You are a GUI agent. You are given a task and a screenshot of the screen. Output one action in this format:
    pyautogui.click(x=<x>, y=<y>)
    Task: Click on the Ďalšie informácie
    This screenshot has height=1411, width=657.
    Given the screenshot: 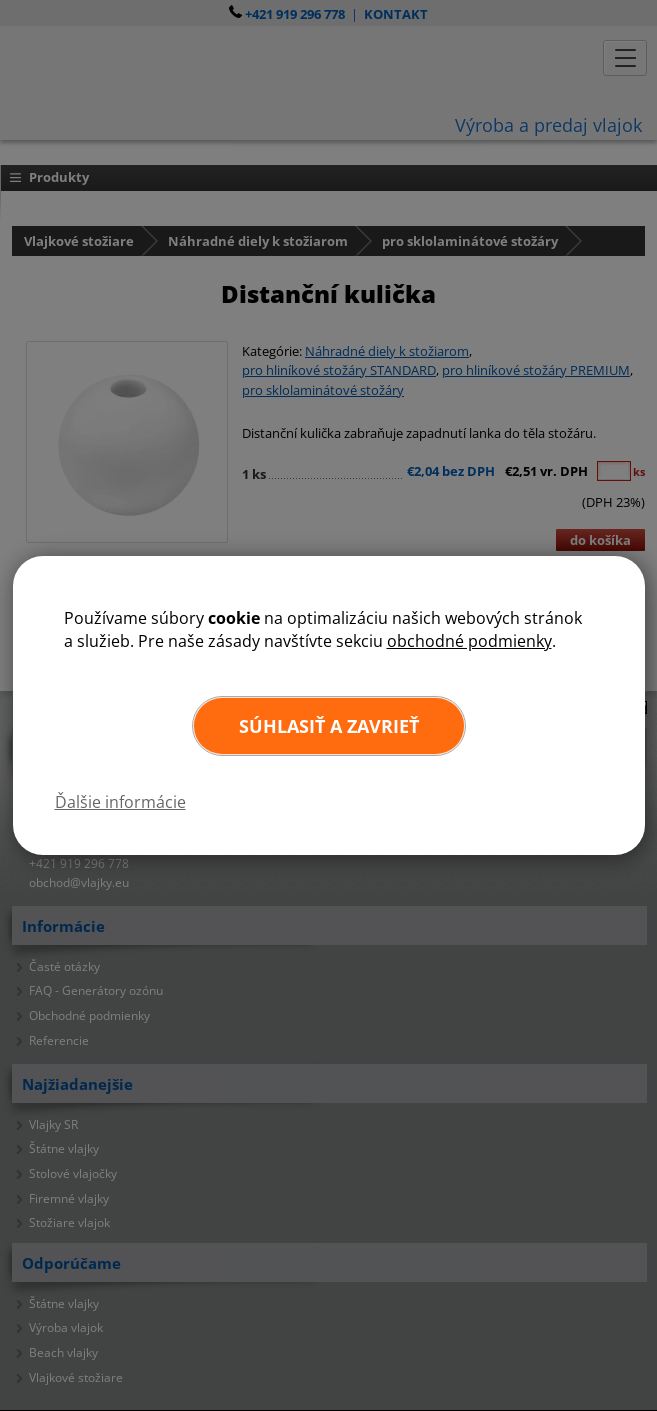 What is the action you would take?
    pyautogui.click(x=120, y=802)
    